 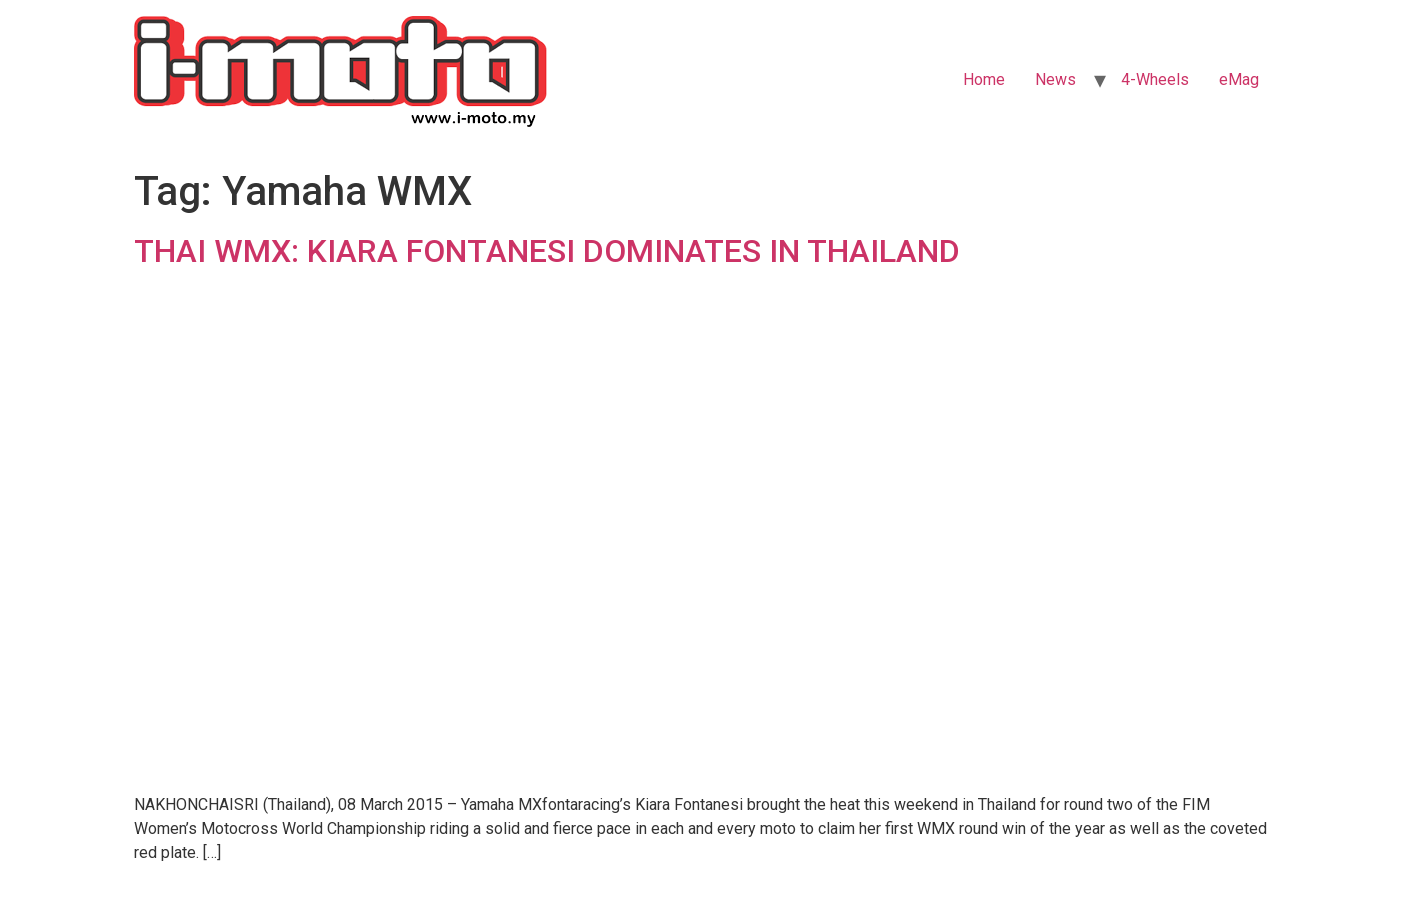 I want to click on THAI WMX: KIARA FONTANESI DOMINATES IN THAILAND, so click(x=547, y=251).